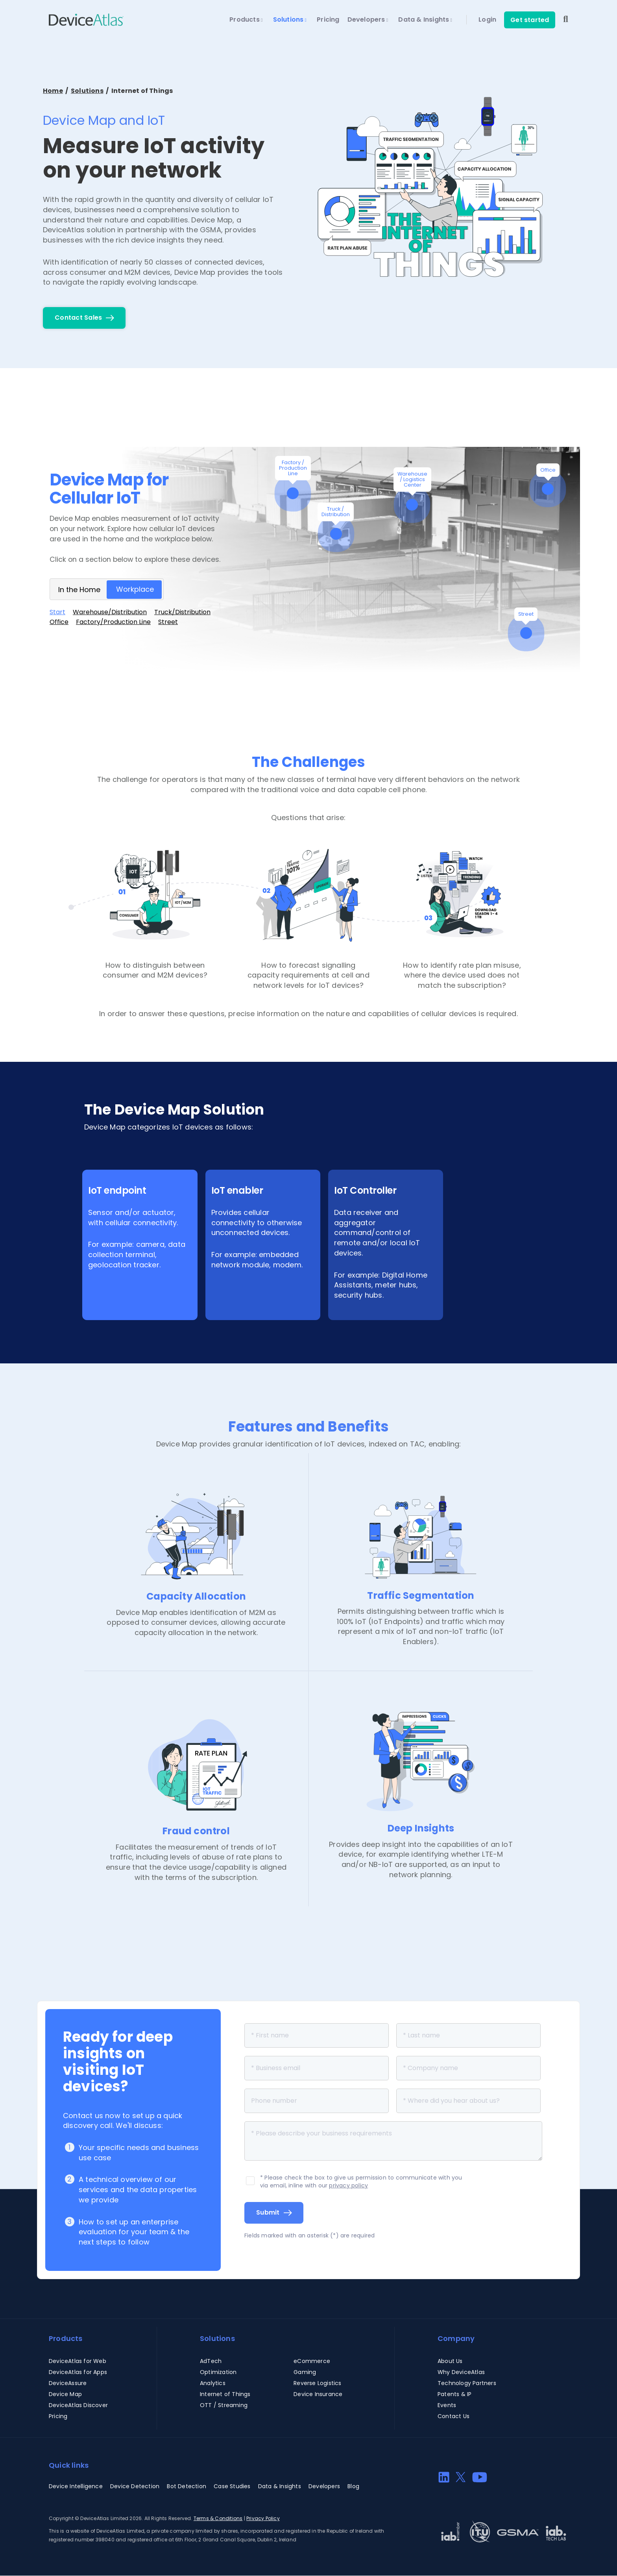 The width and height of the screenshot is (617, 2576). What do you see at coordinates (113, 621) in the screenshot?
I see `Factory/Production Line` at bounding box center [113, 621].